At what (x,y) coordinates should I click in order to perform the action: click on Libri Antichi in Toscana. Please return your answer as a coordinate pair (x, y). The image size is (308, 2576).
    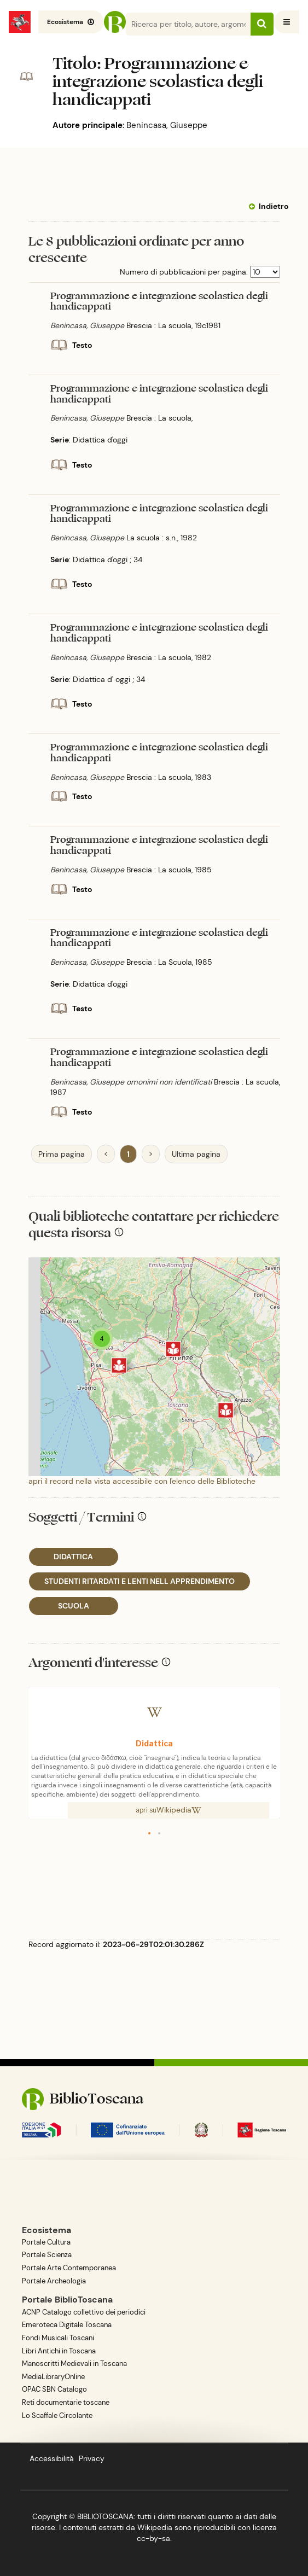
    Looking at the image, I should click on (59, 2351).